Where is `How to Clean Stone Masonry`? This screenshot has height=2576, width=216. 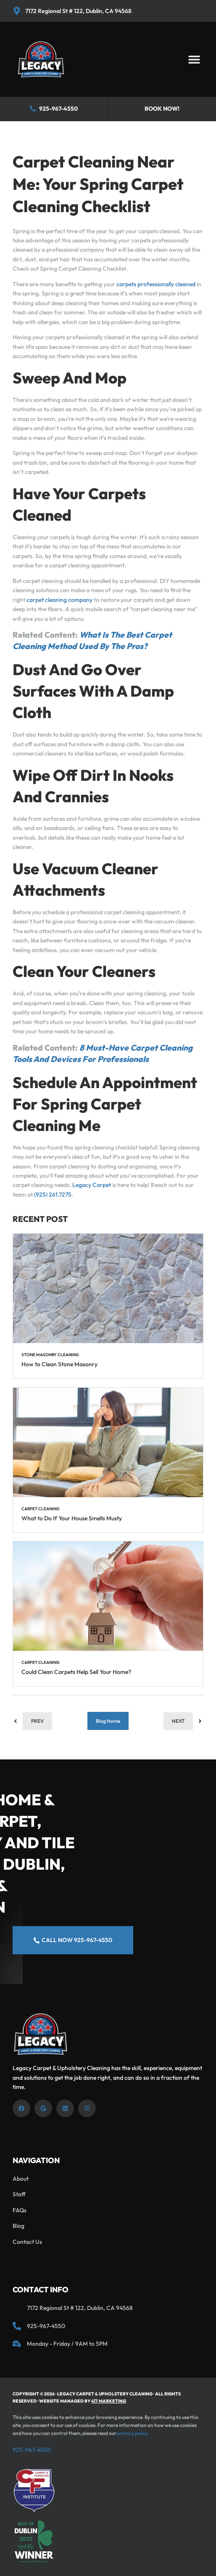
How to Clean Stone Masonry is located at coordinates (59, 1364).